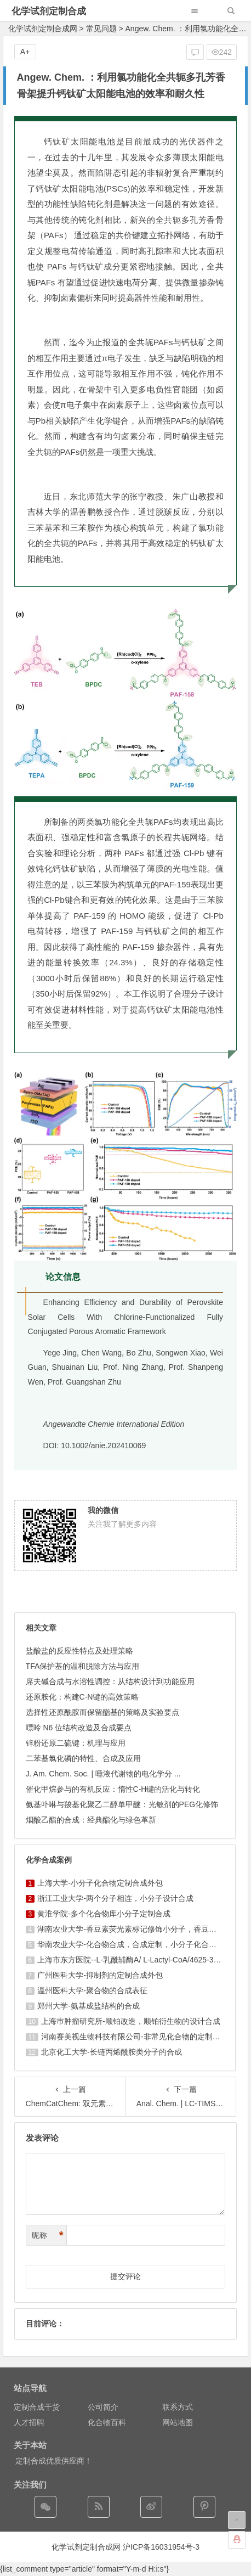 The width and height of the screenshot is (251, 2576). I want to click on 化合物百科, so click(107, 2422).